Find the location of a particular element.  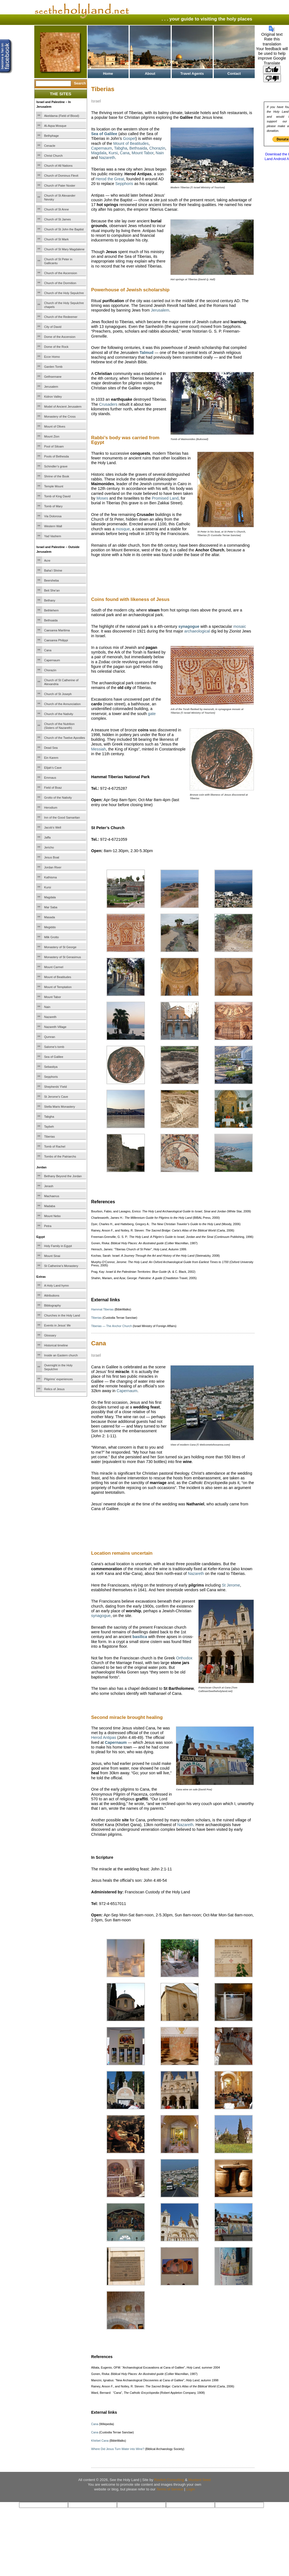

Nazareth is located at coordinates (50, 1017).